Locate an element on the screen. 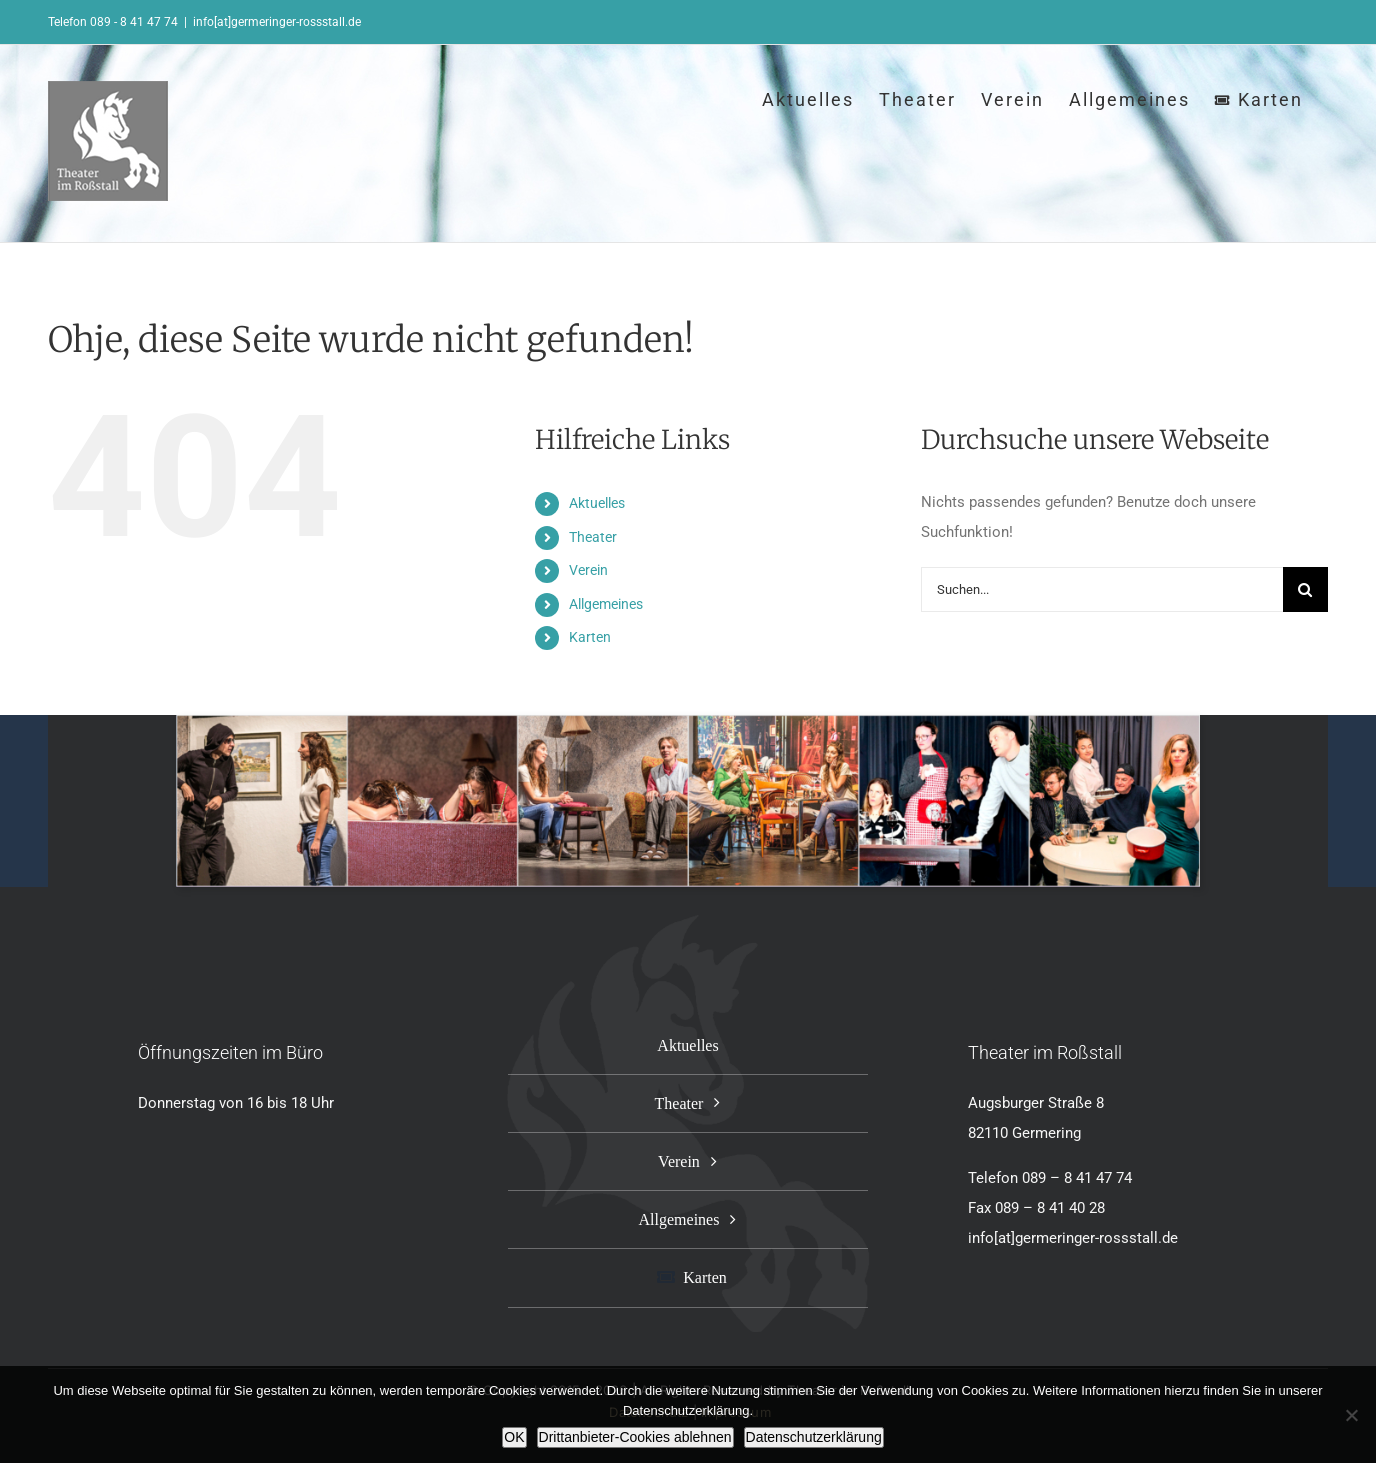 The image size is (1376, 1463). Datenschutzerklärung is located at coordinates (814, 1437).